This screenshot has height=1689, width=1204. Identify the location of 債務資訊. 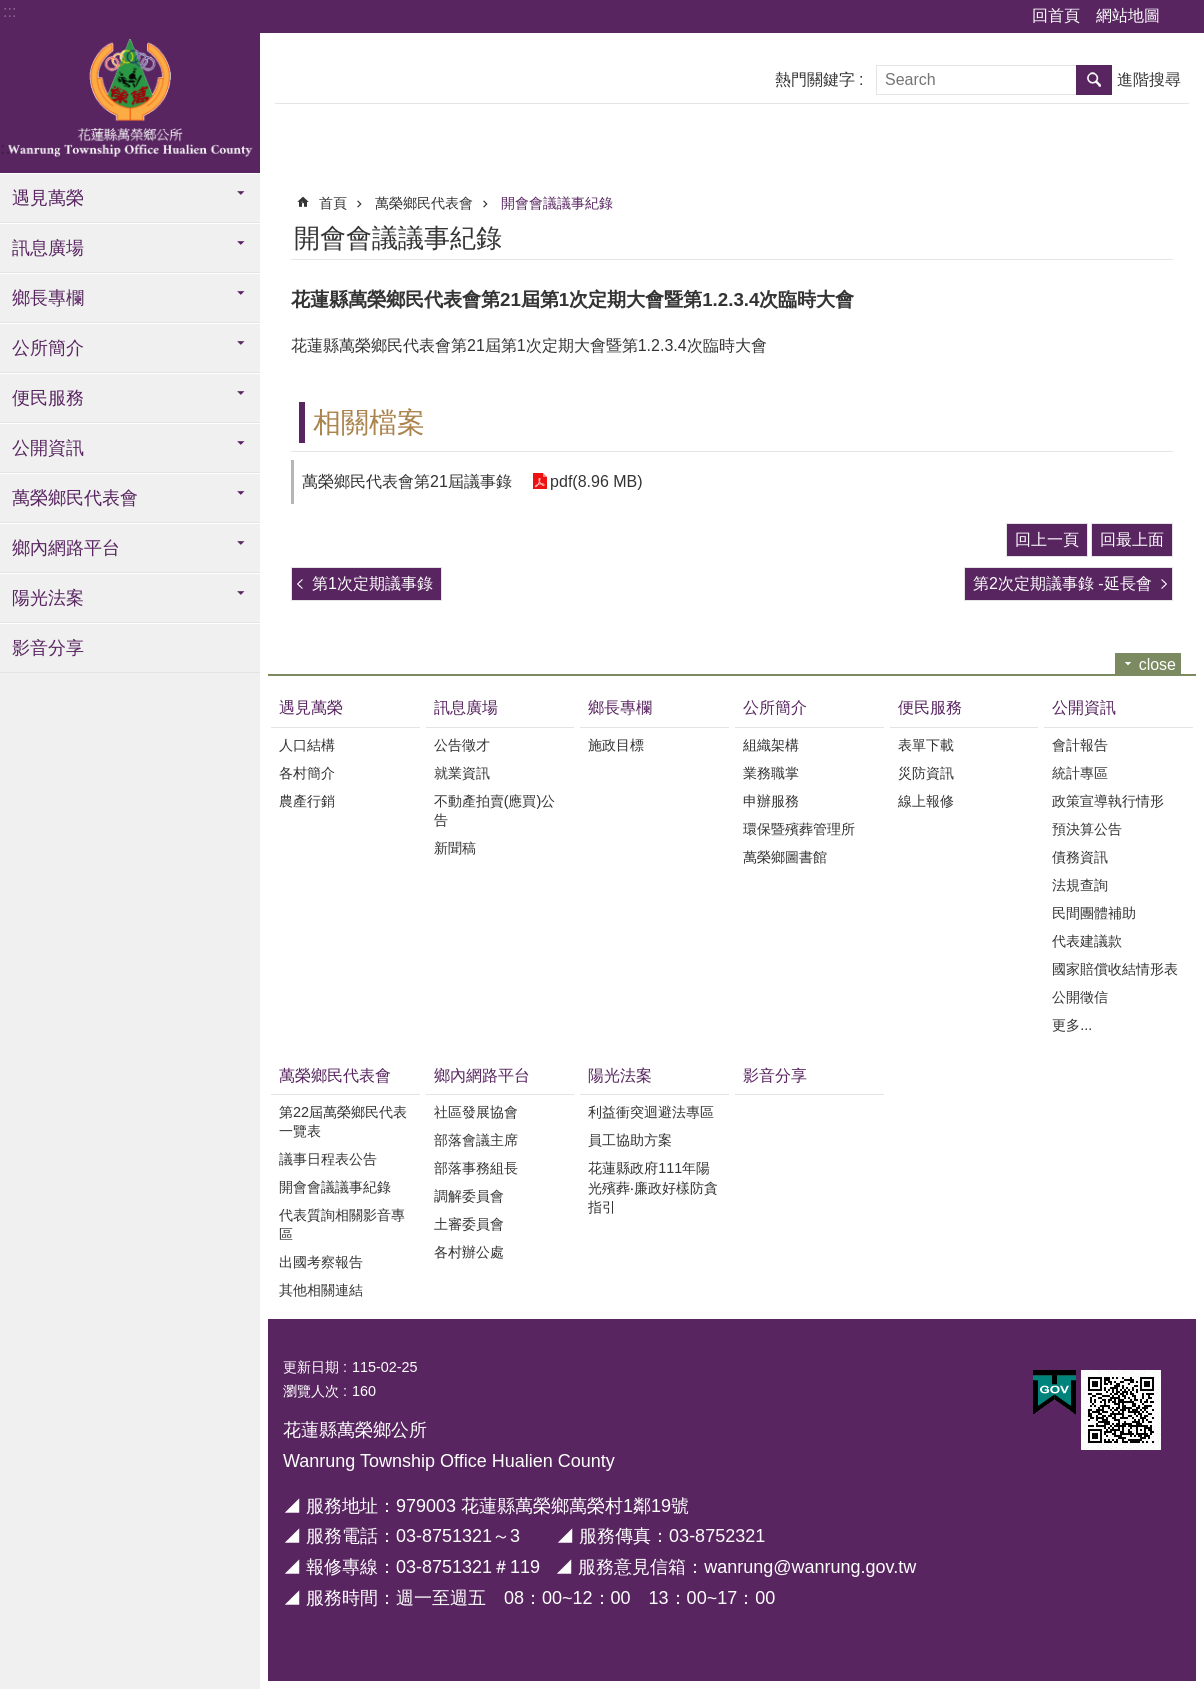
(1080, 857).